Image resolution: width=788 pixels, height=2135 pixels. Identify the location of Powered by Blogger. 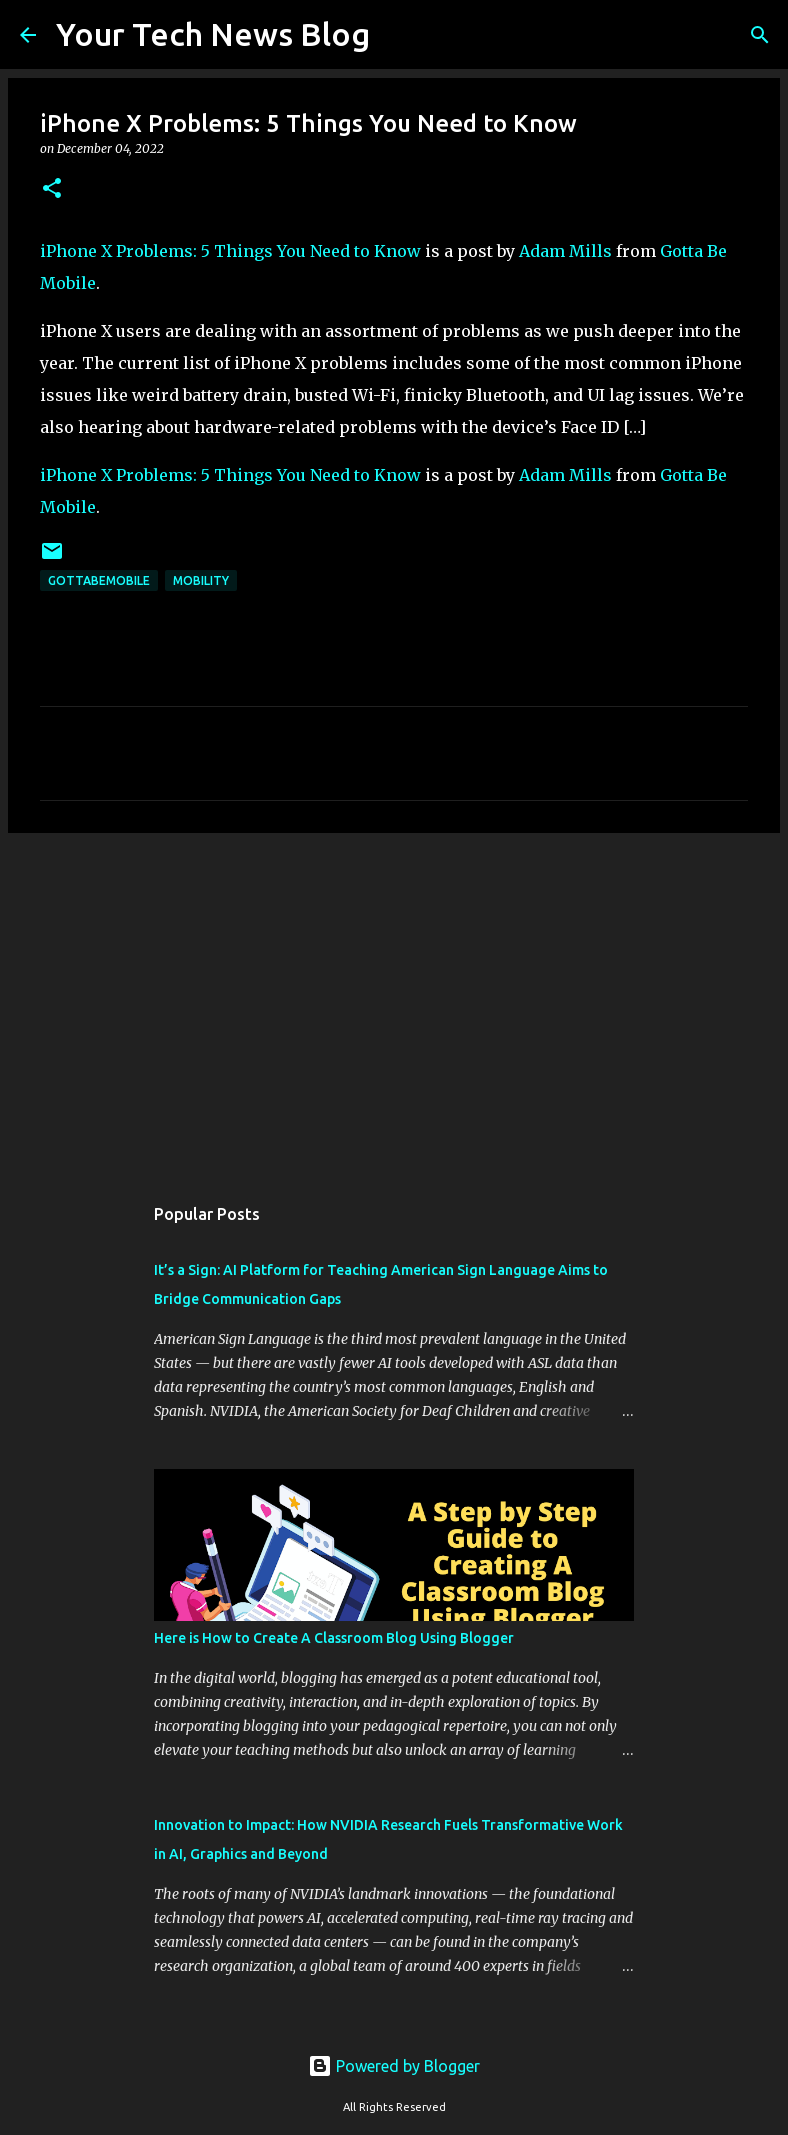
(394, 2066).